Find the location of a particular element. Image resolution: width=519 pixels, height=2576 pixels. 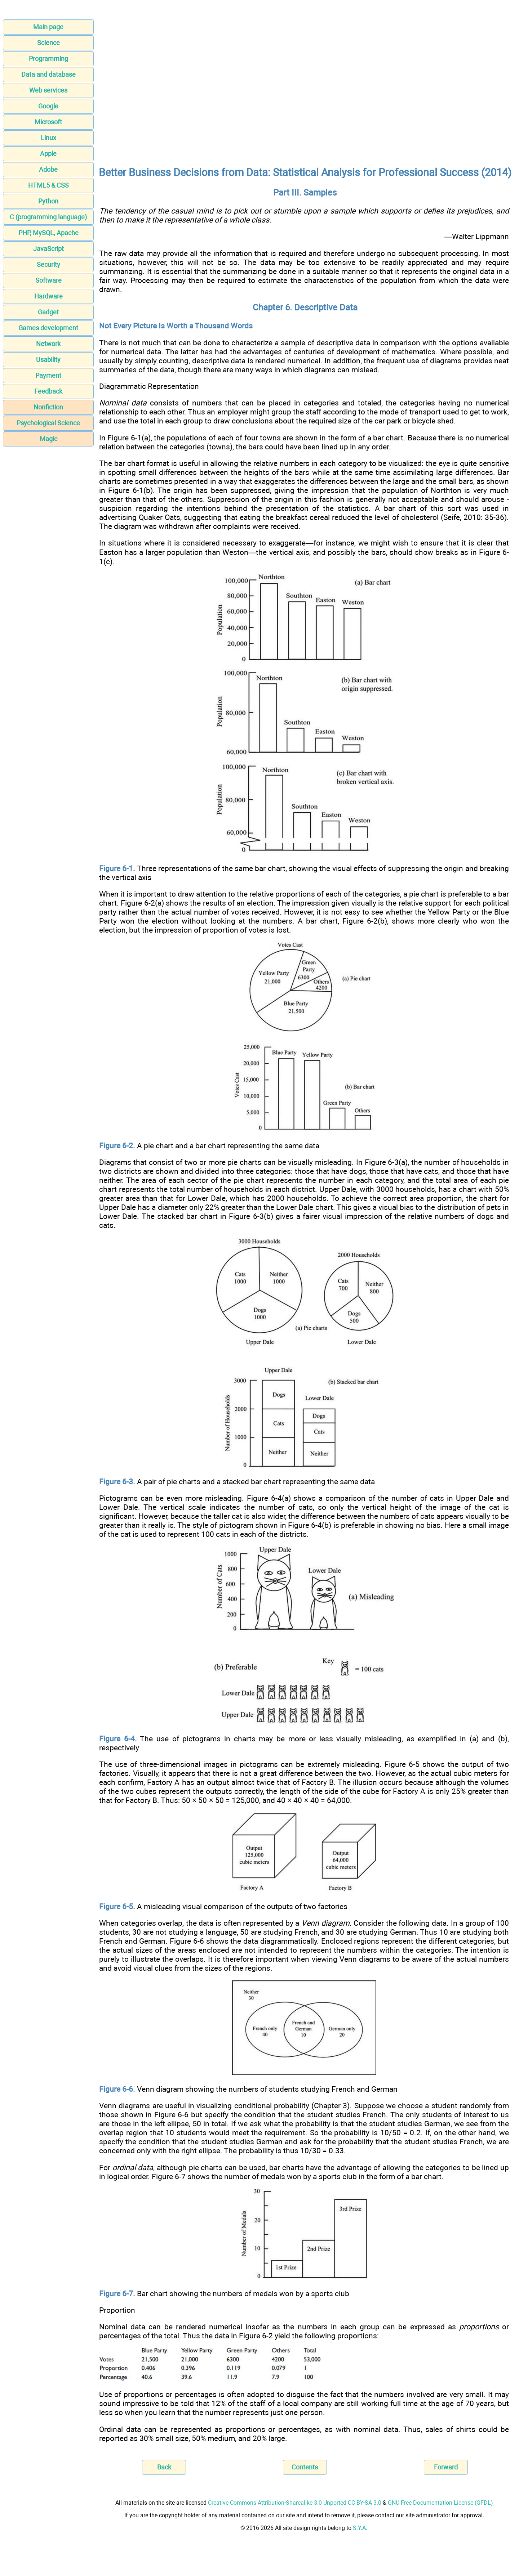

Linux is located at coordinates (48, 138).